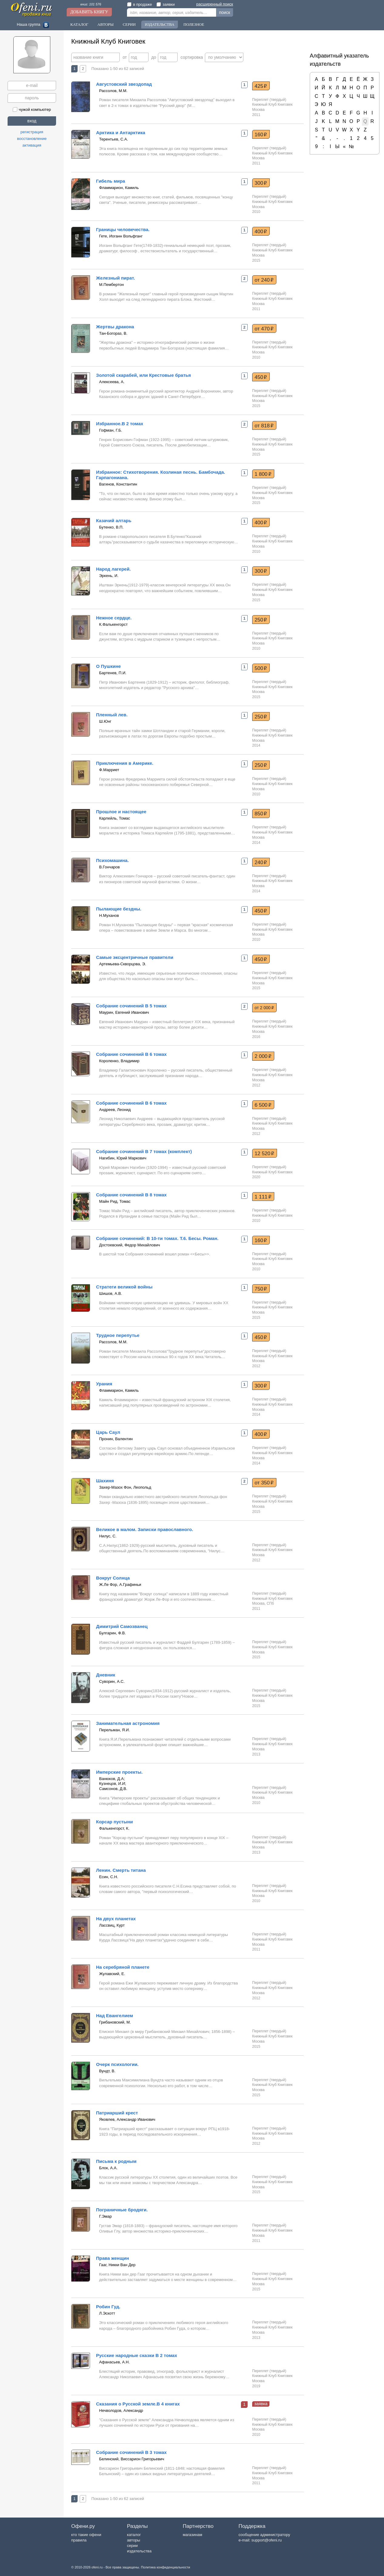  I want to click on Арктика и Антарктика, so click(120, 132).